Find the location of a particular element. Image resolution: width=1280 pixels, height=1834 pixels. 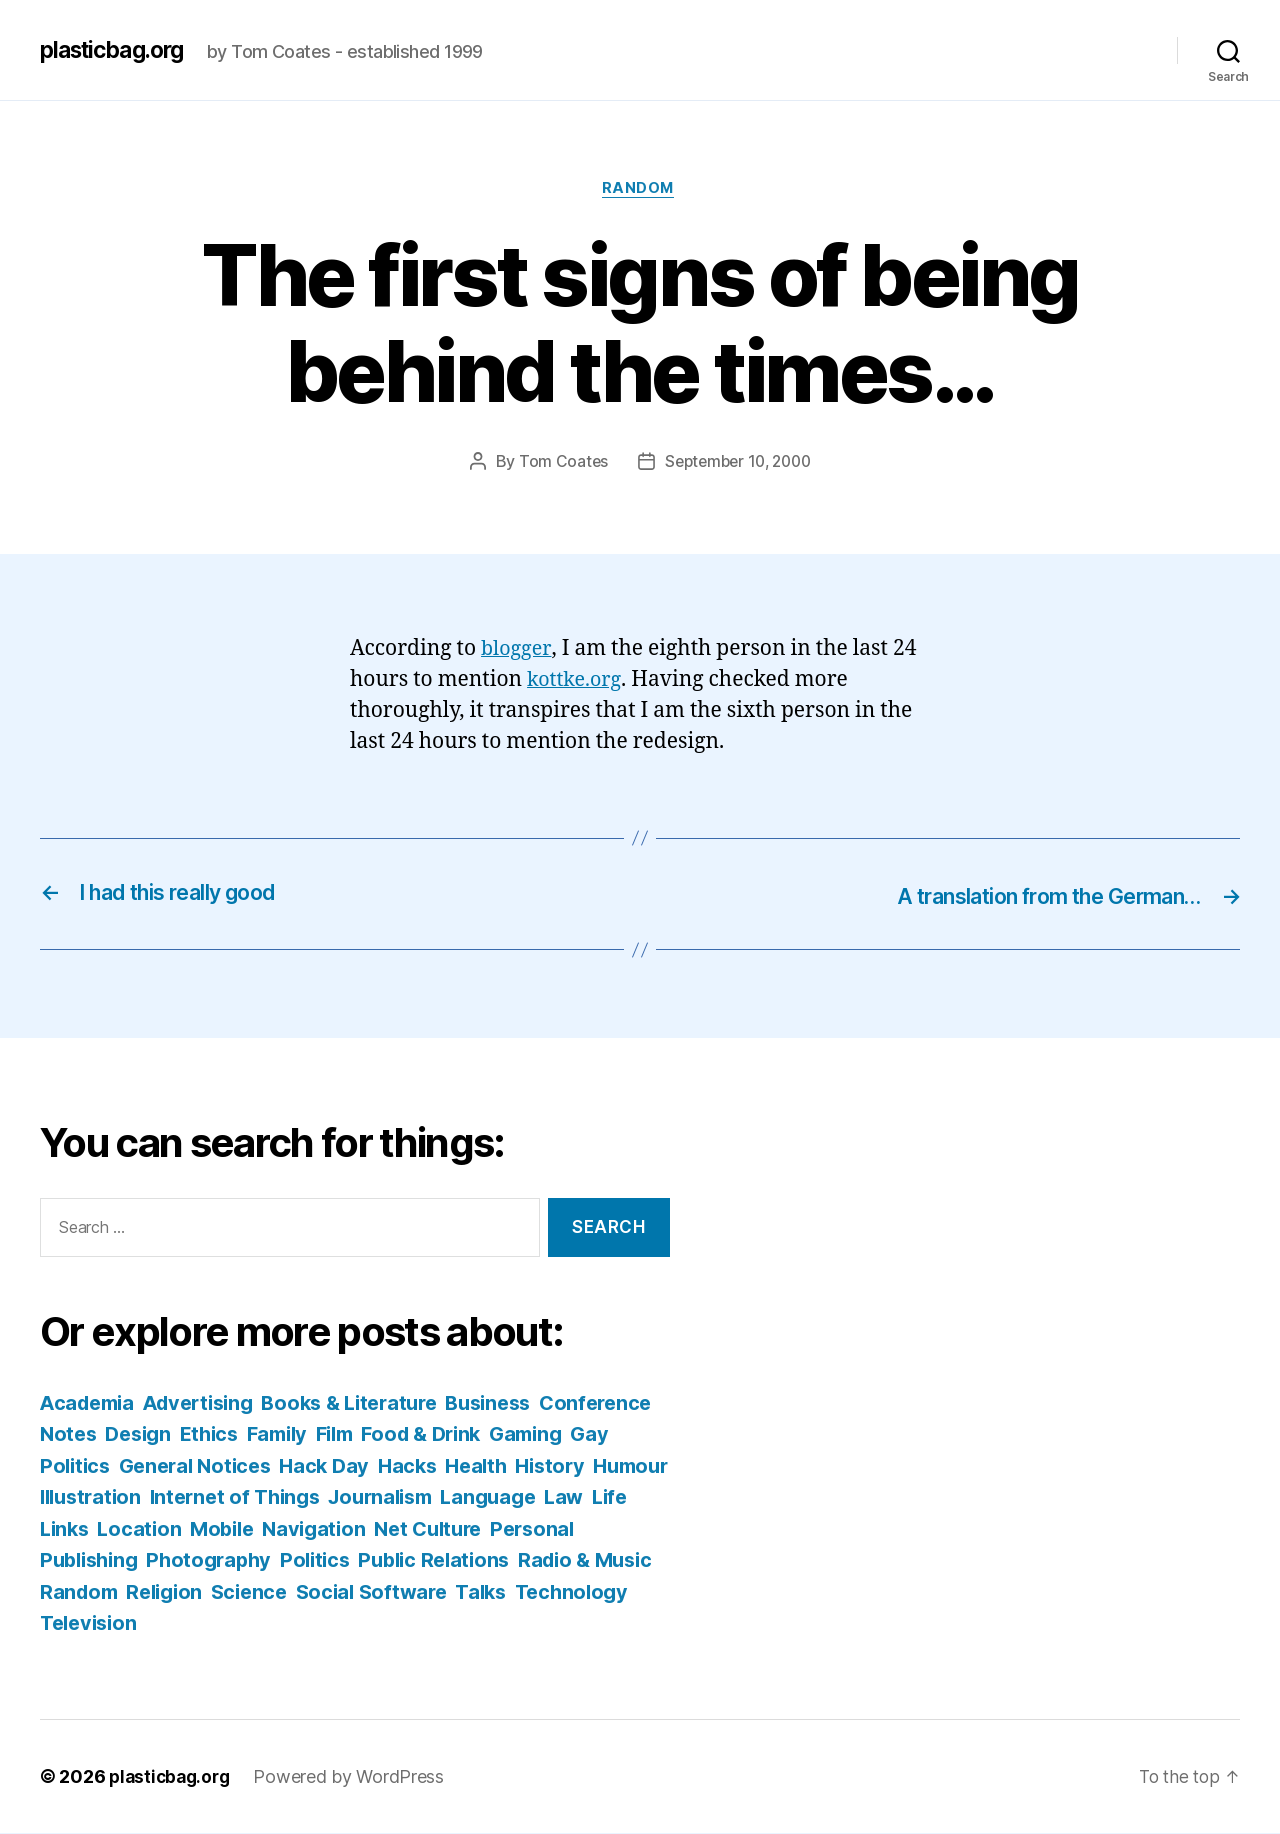

Gay Politics is located at coordinates (185, 1466).